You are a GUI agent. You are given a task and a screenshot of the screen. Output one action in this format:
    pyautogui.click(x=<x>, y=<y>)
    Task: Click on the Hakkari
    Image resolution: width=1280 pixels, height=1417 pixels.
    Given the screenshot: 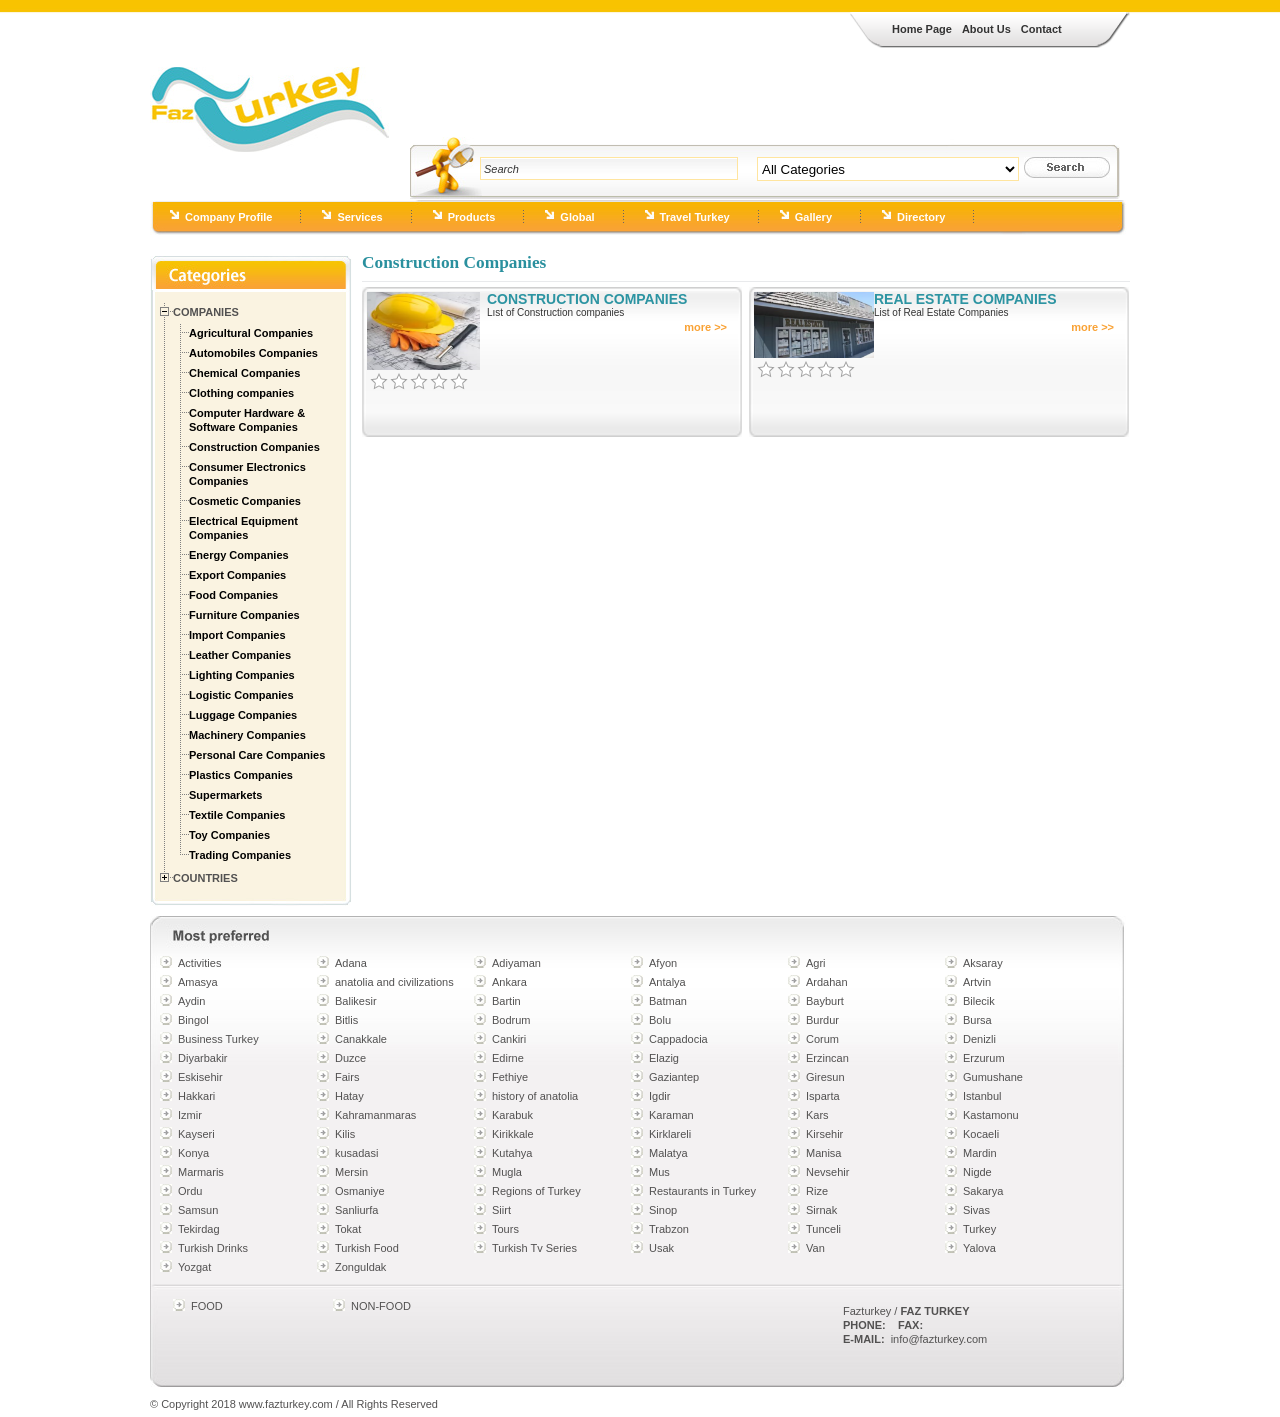 What is the action you would take?
    pyautogui.click(x=196, y=1096)
    